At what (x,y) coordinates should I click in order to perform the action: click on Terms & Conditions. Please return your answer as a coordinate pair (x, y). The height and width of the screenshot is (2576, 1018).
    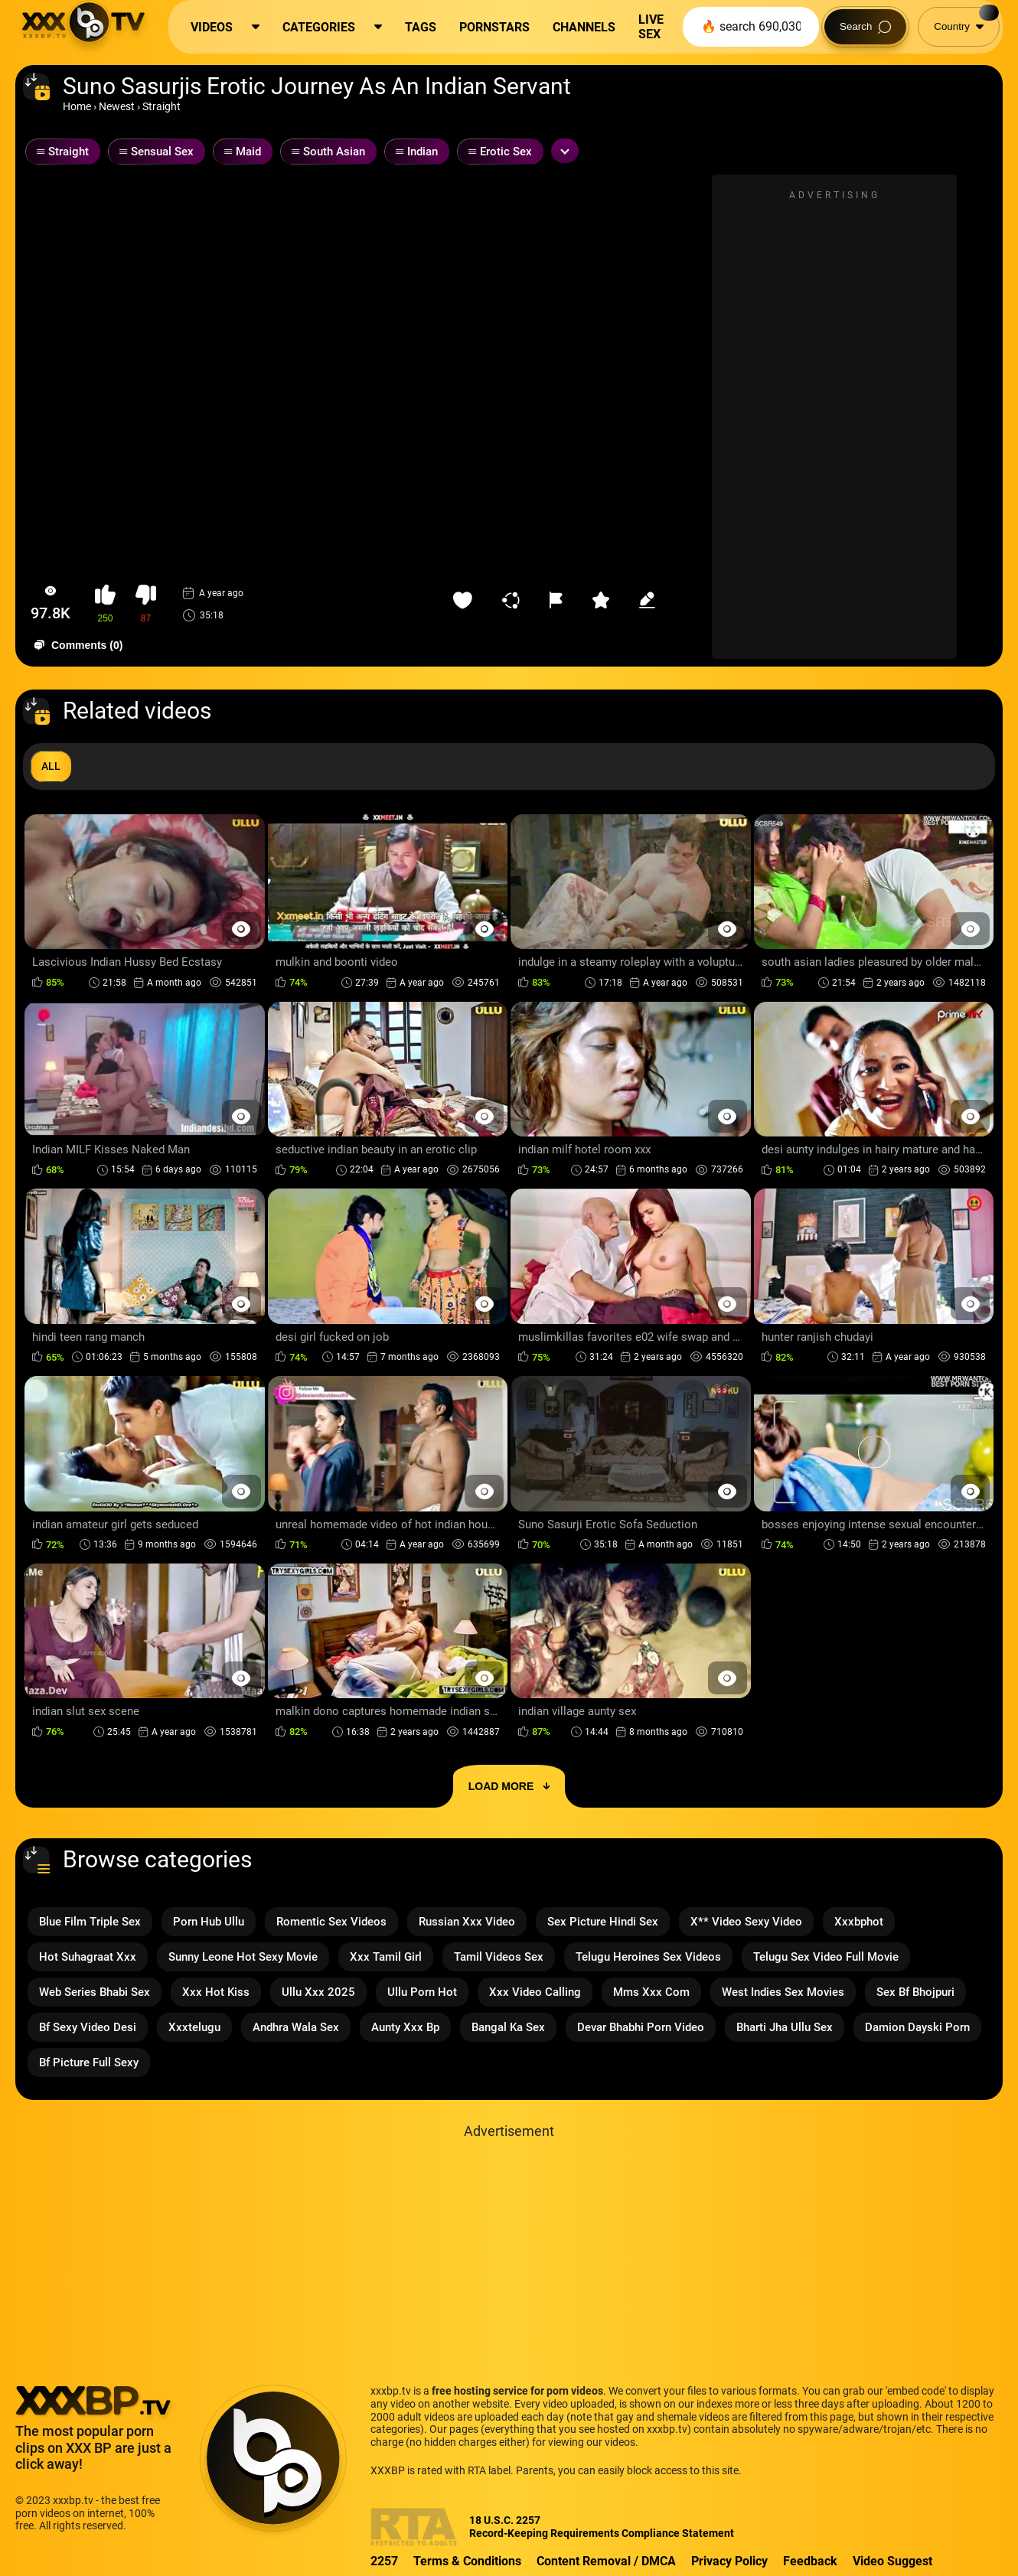
    Looking at the image, I should click on (467, 2561).